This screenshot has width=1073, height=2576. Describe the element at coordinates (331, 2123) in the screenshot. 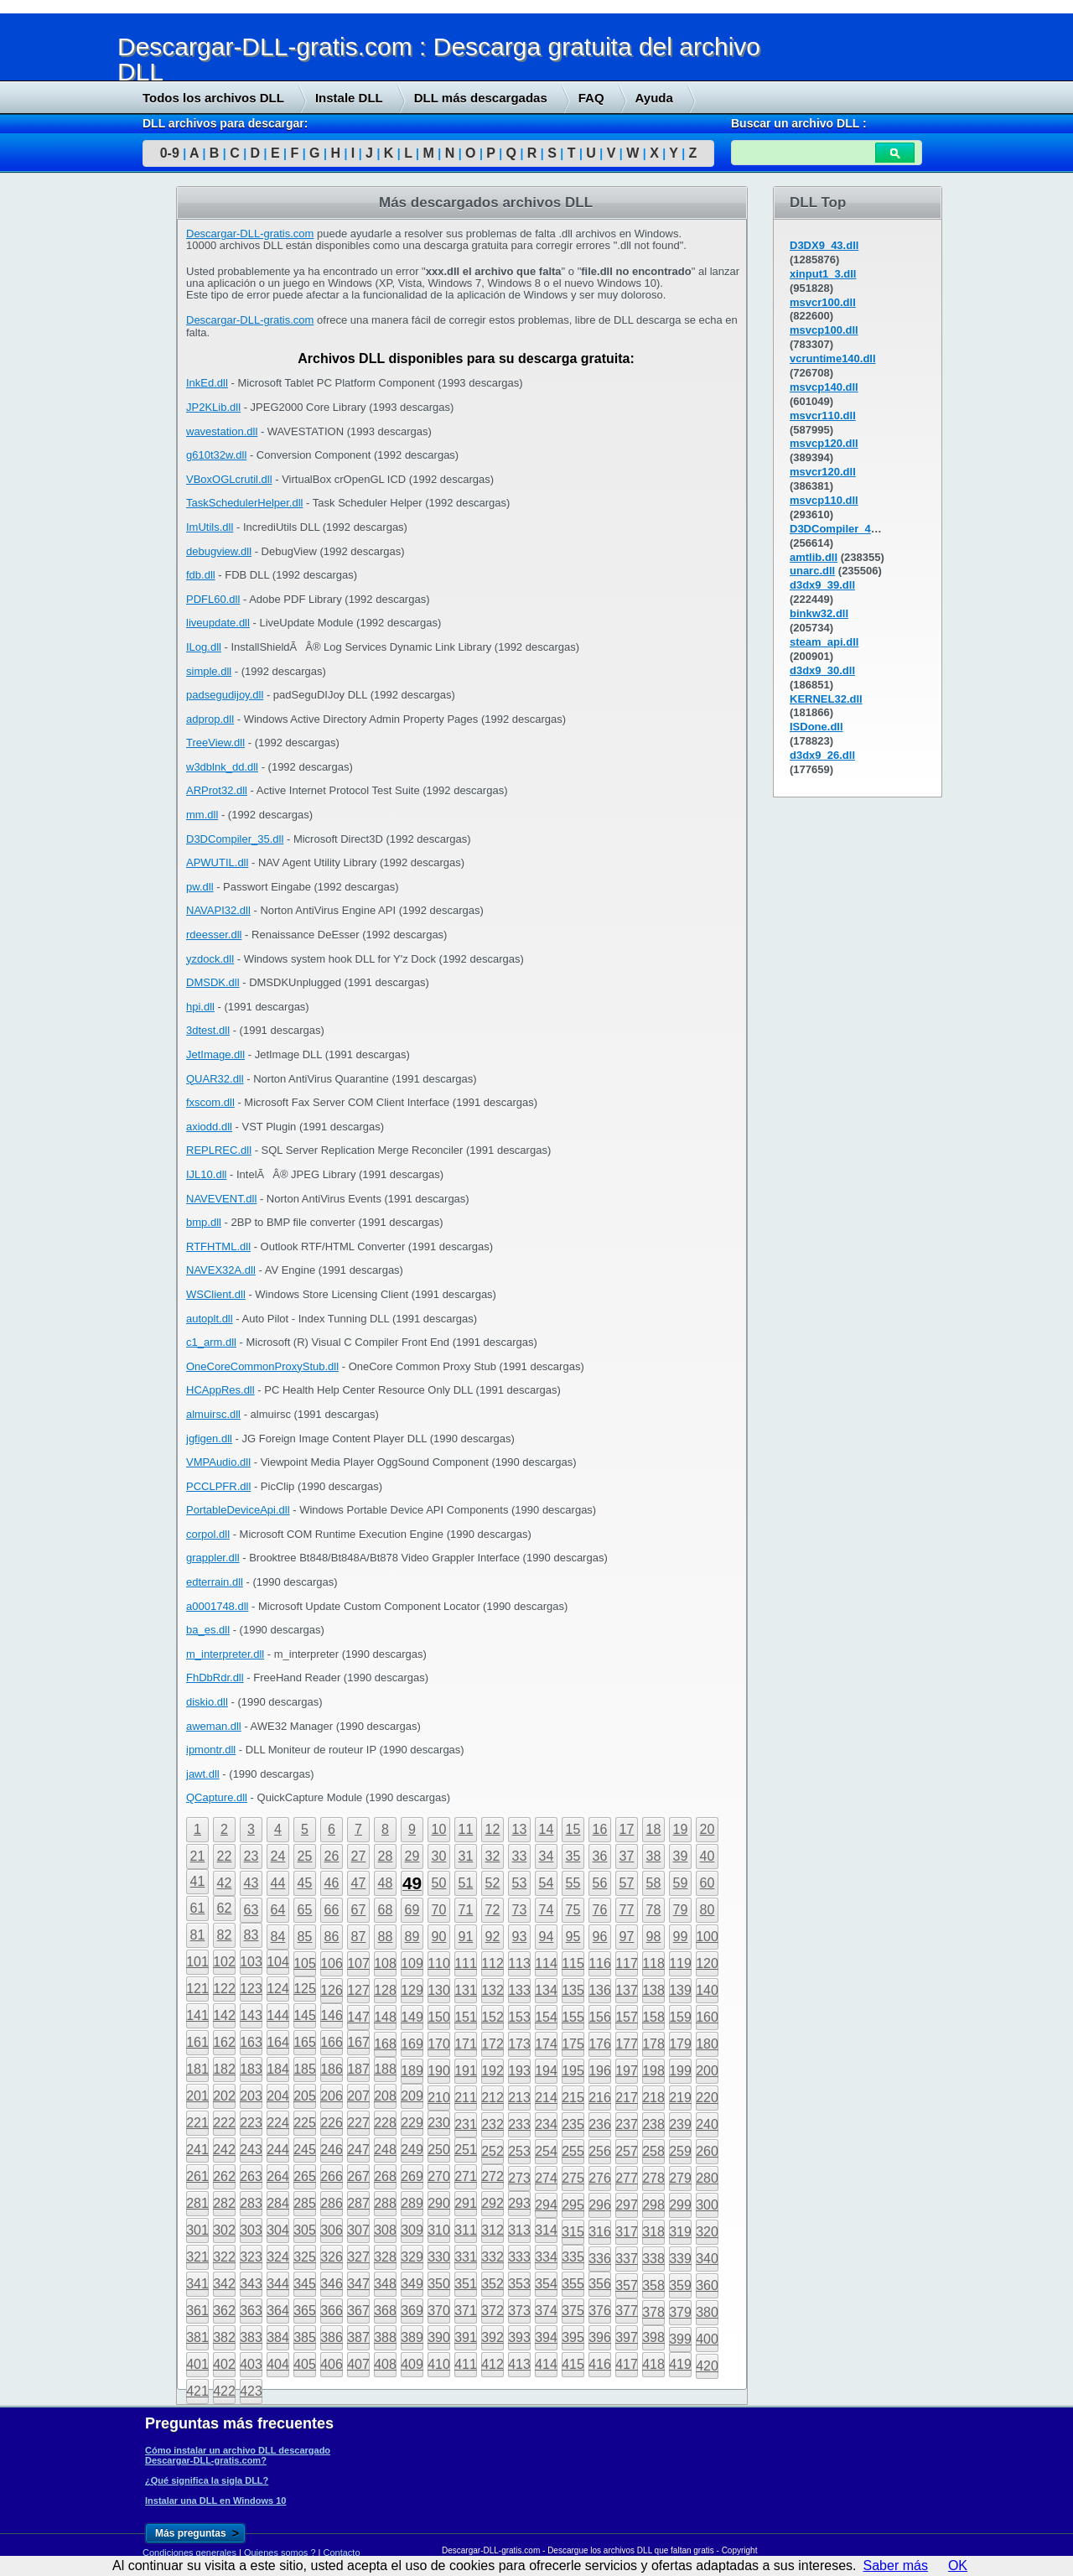

I see `226` at that location.